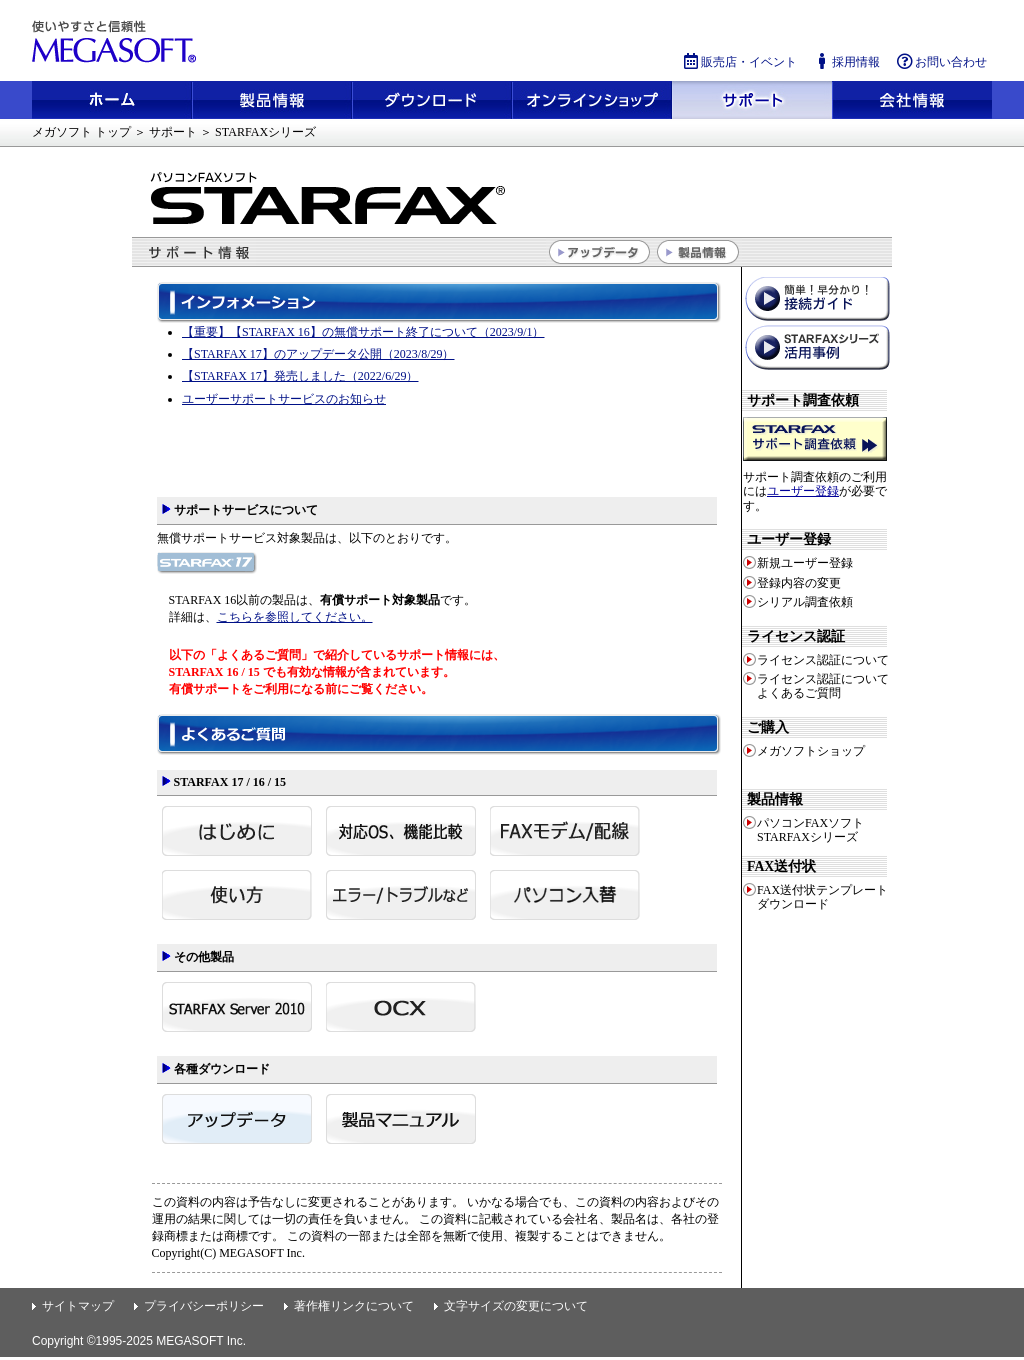 This screenshot has height=1360, width=1024. I want to click on シリアル調査依頼, so click(805, 602).